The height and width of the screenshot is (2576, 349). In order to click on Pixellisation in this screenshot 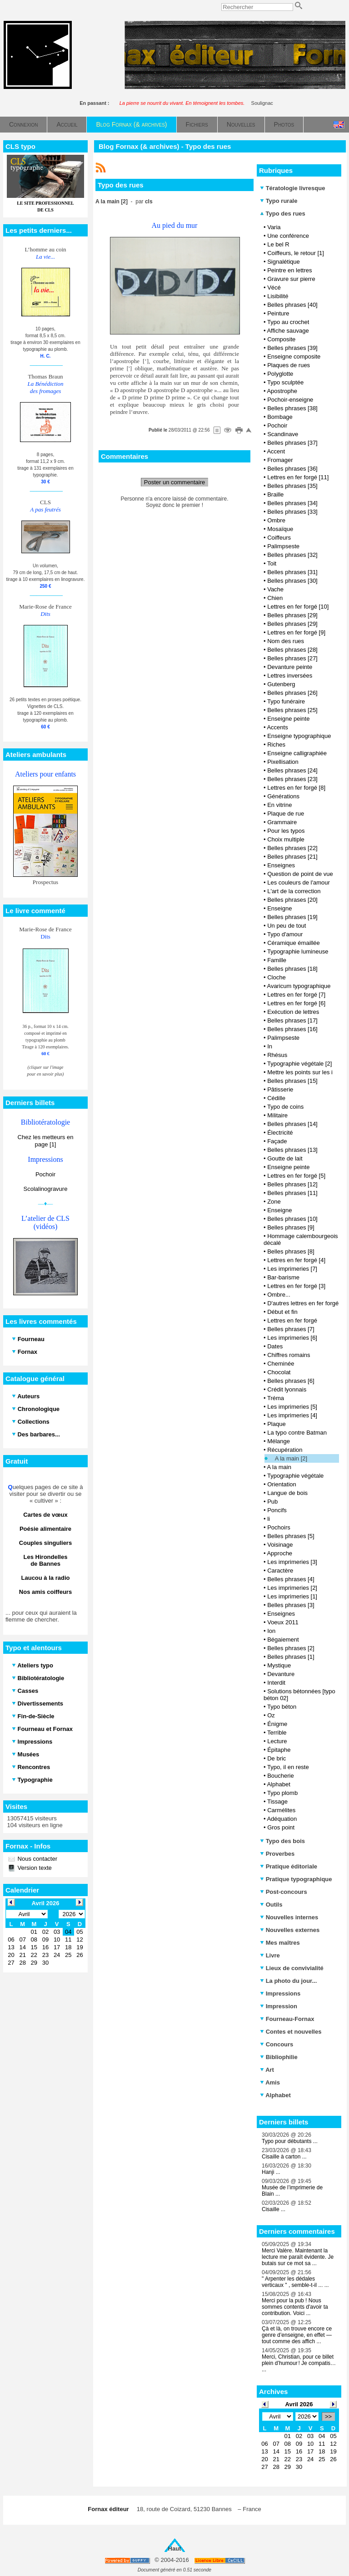, I will do `click(283, 761)`.